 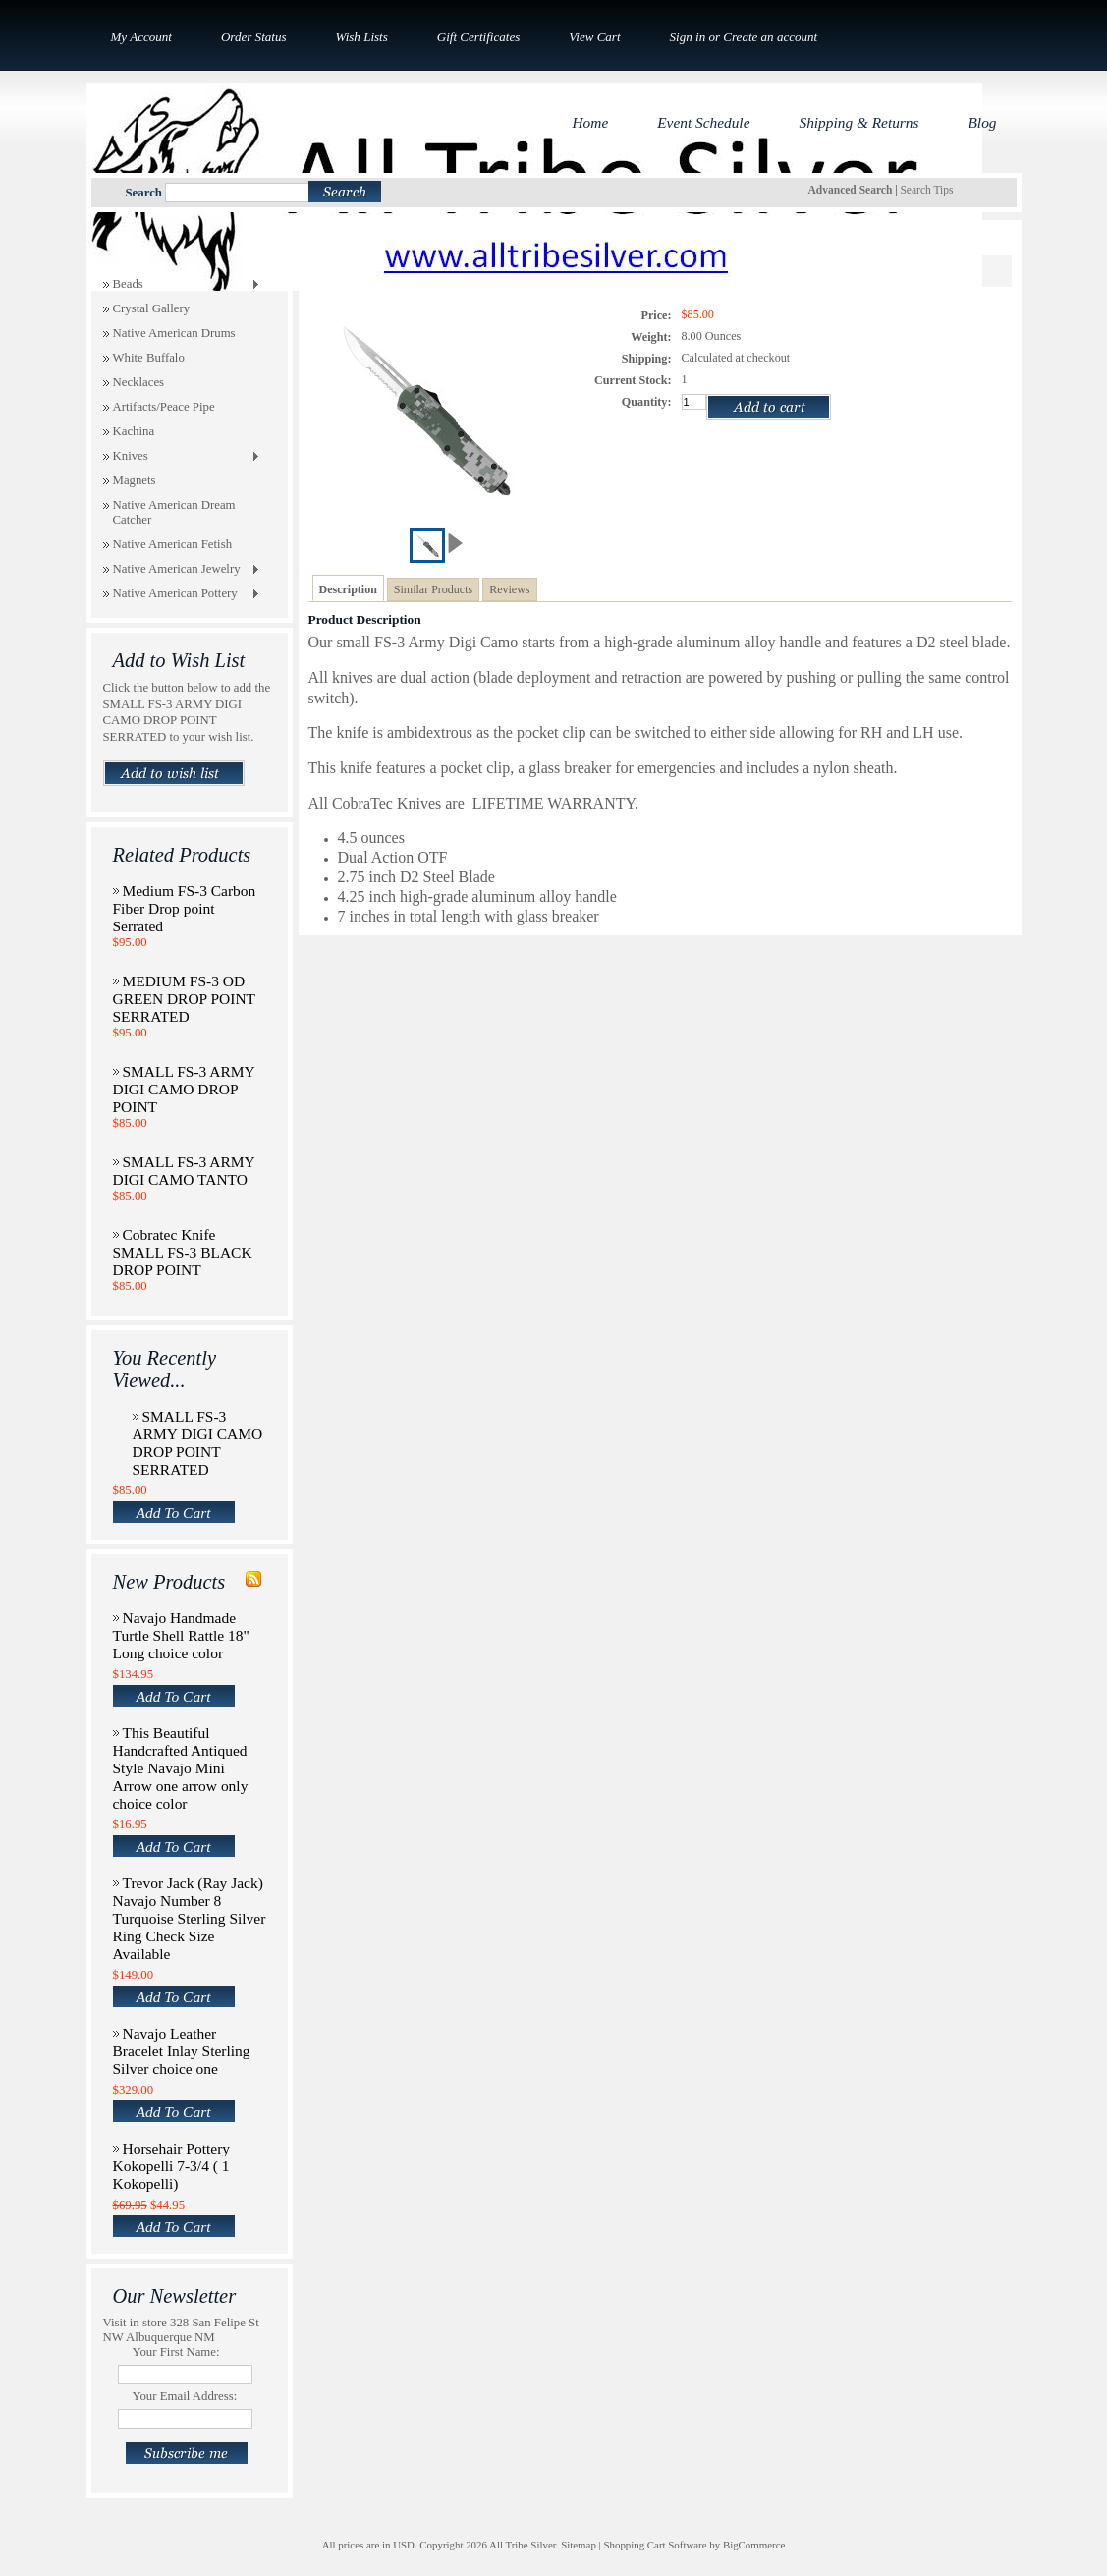 I want to click on Reviews, so click(x=509, y=589).